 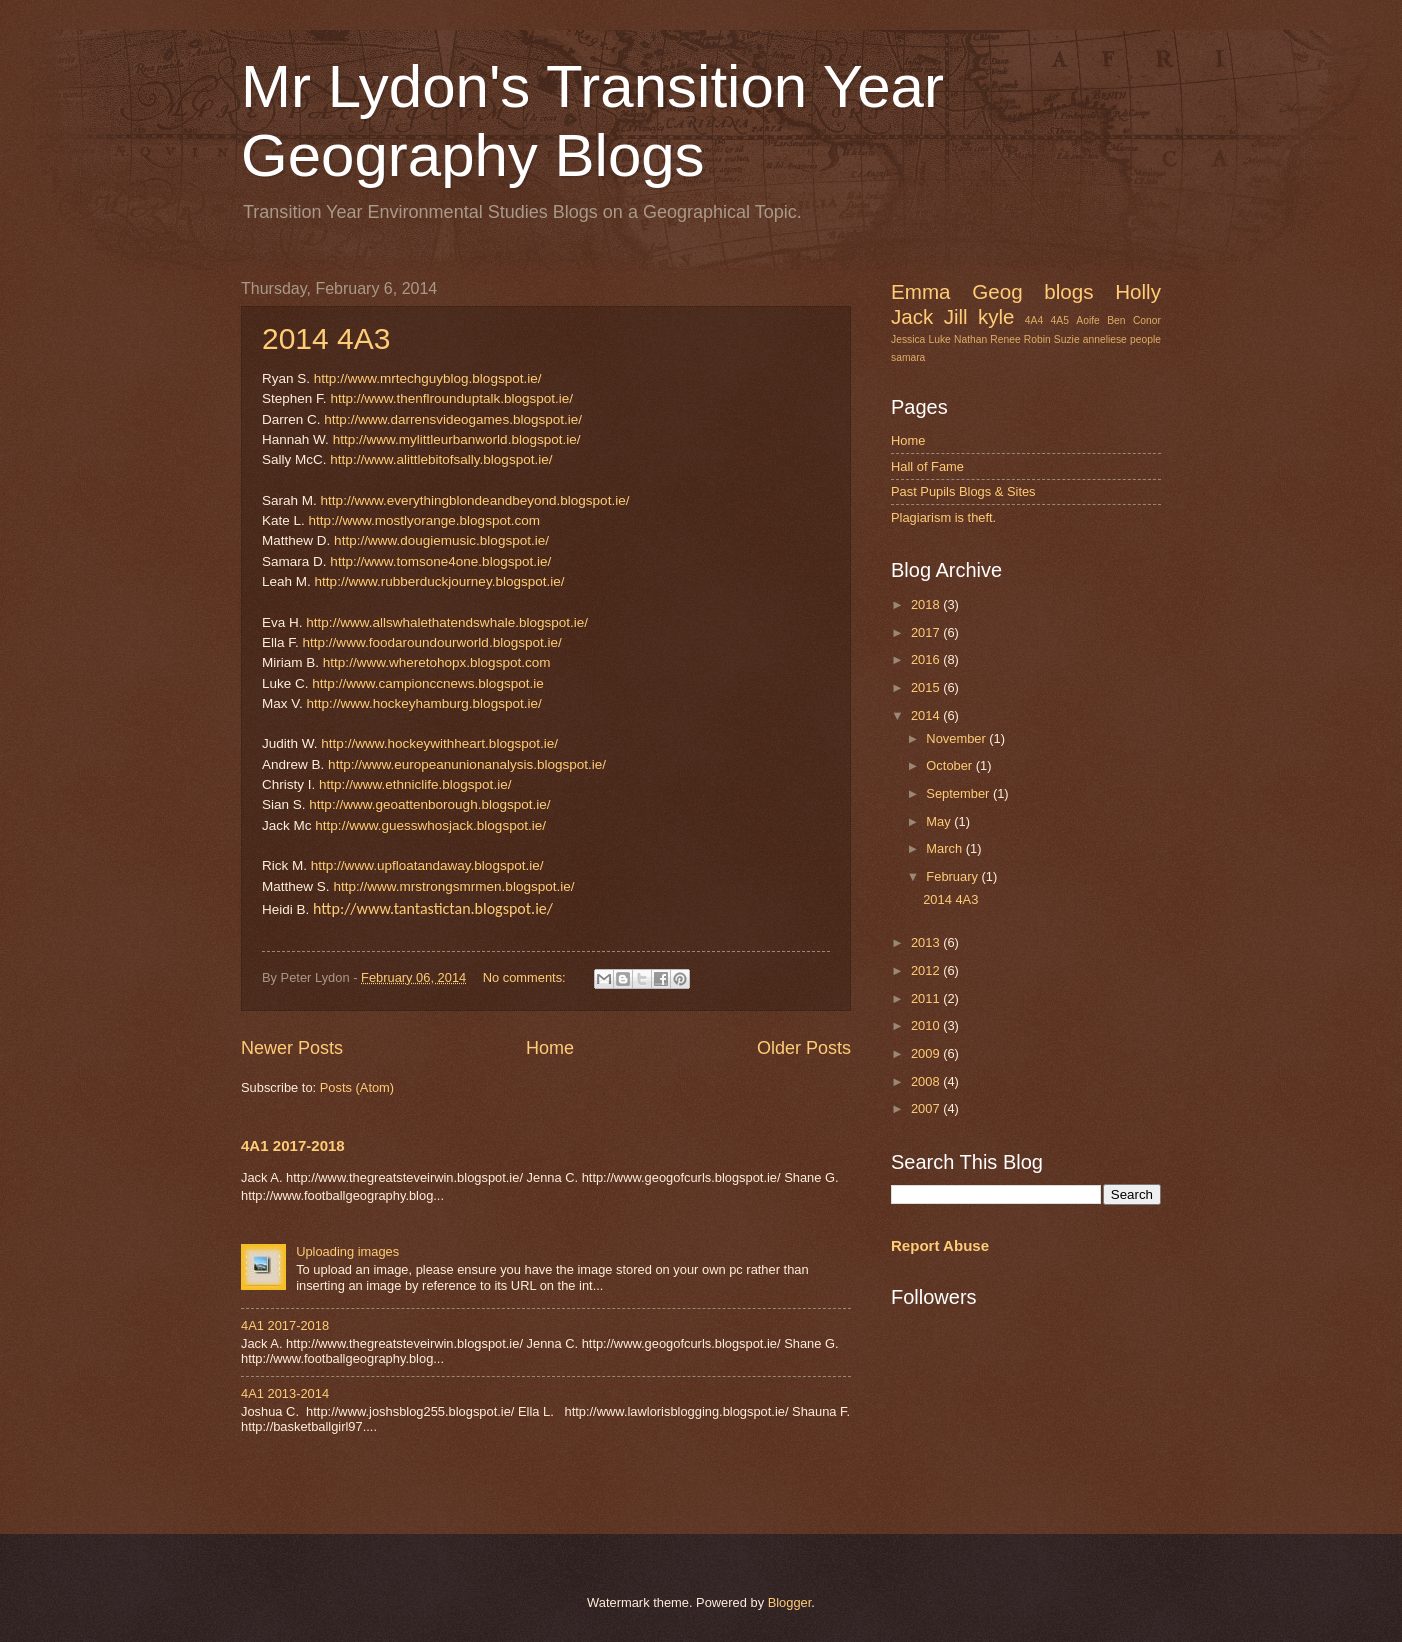 I want to click on Aoife, so click(x=1087, y=320).